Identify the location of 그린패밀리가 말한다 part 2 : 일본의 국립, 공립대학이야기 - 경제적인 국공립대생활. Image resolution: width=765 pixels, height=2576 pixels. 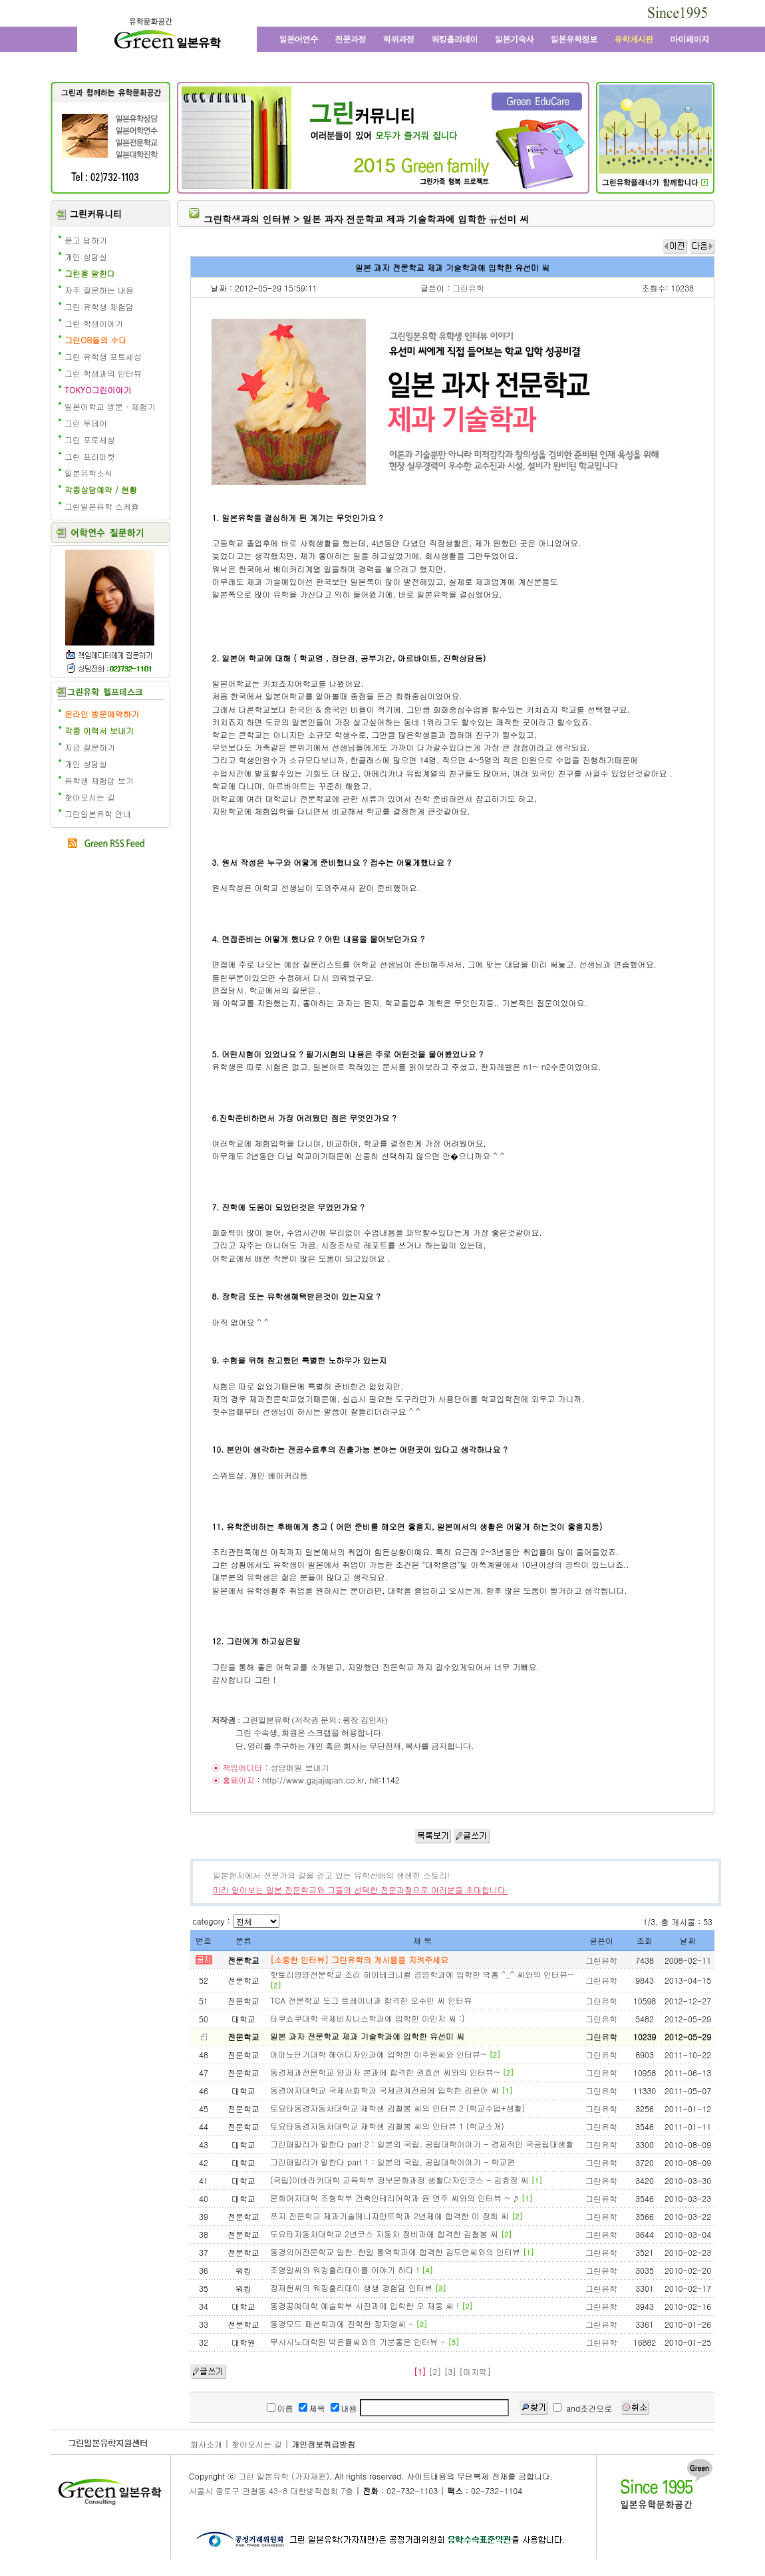
(421, 2143).